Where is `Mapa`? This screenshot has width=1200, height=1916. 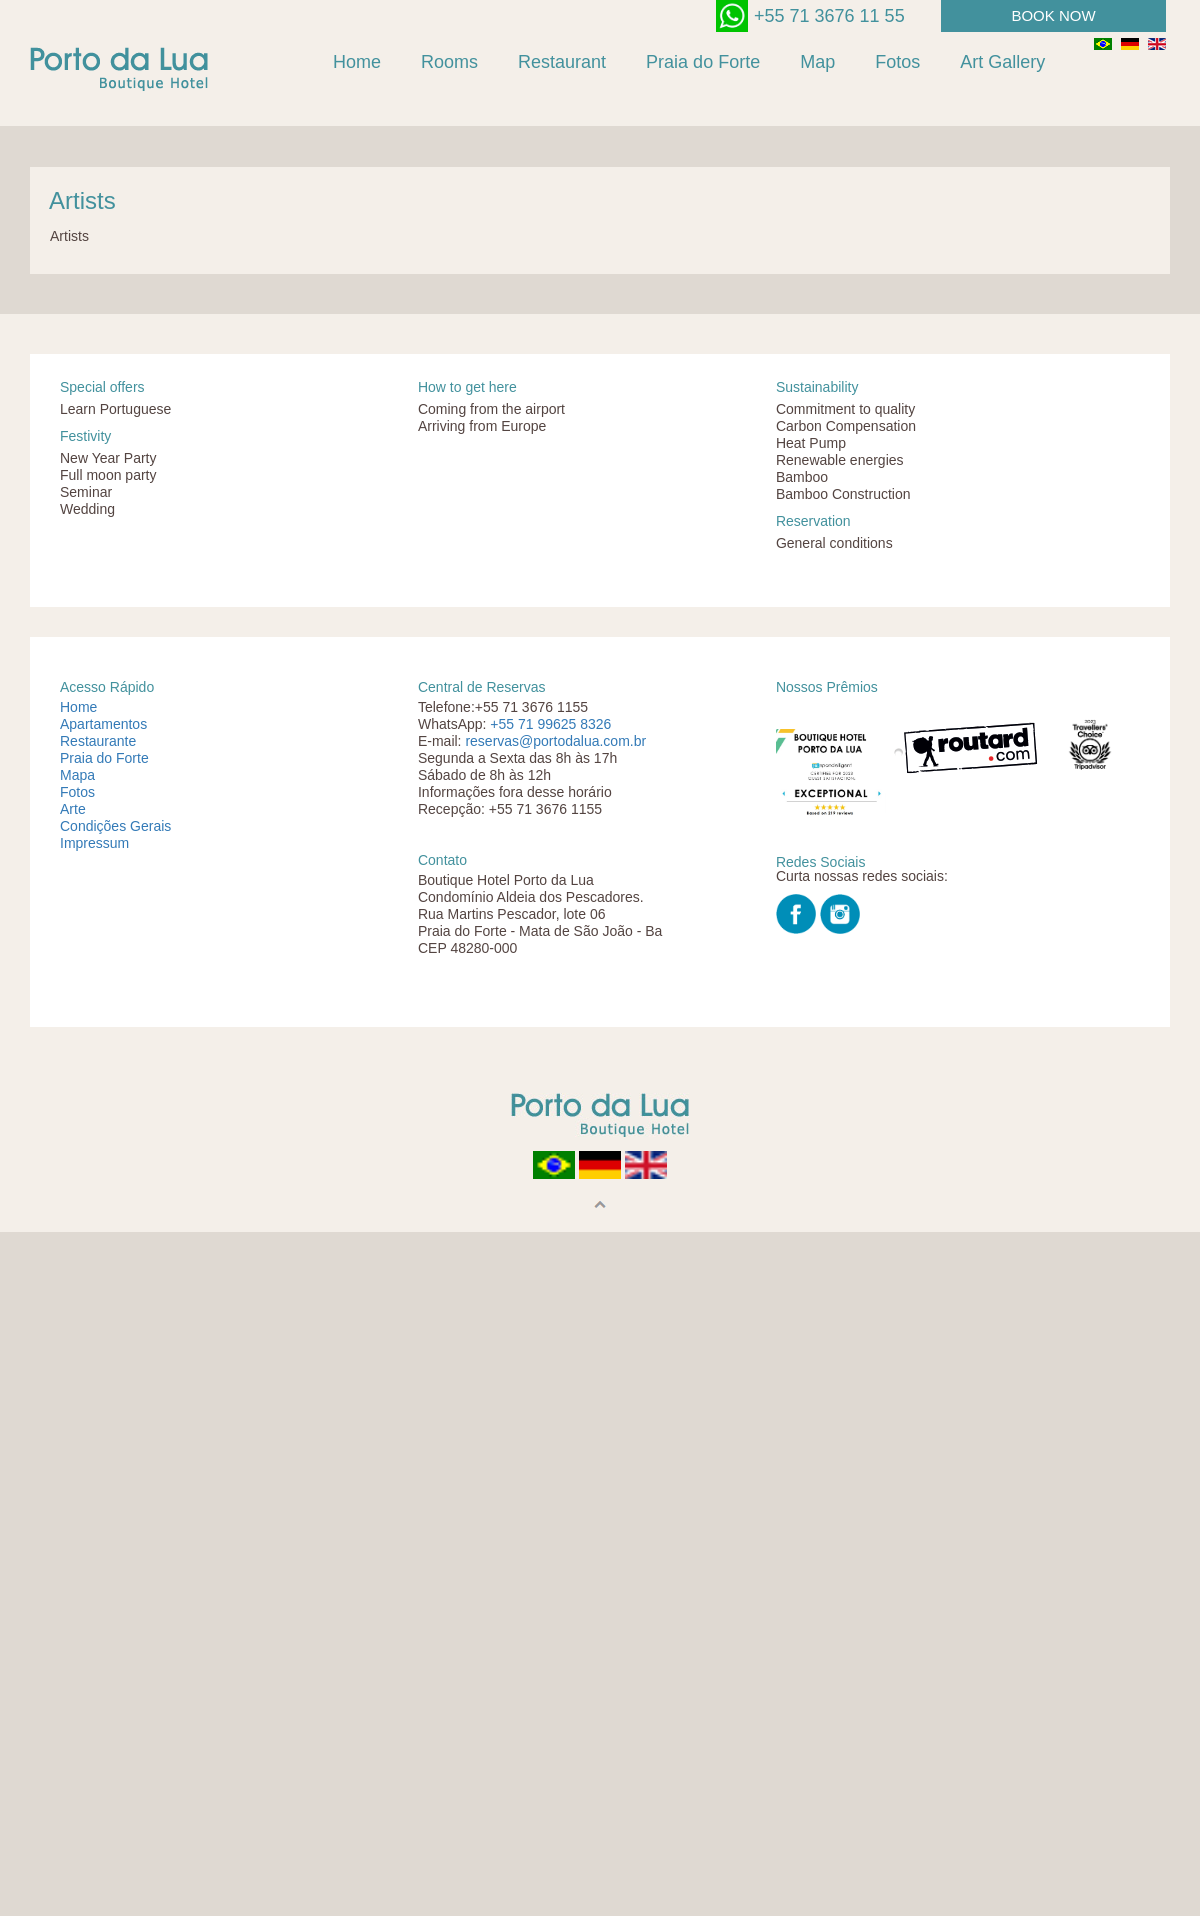
Mapa is located at coordinates (77, 775).